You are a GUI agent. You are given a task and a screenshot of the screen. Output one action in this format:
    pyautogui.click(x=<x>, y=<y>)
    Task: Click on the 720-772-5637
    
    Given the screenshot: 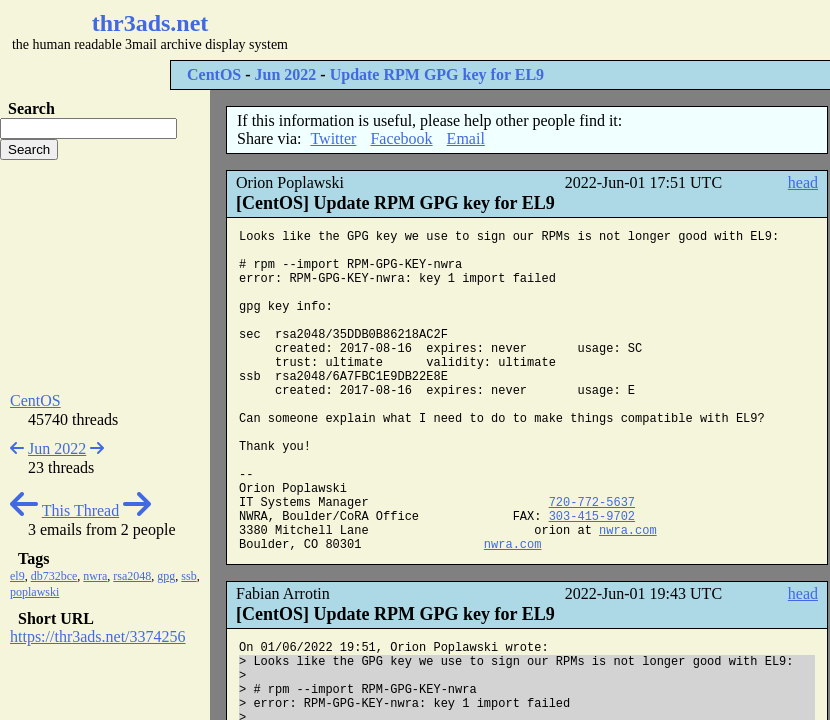 What is the action you would take?
    pyautogui.click(x=592, y=503)
    